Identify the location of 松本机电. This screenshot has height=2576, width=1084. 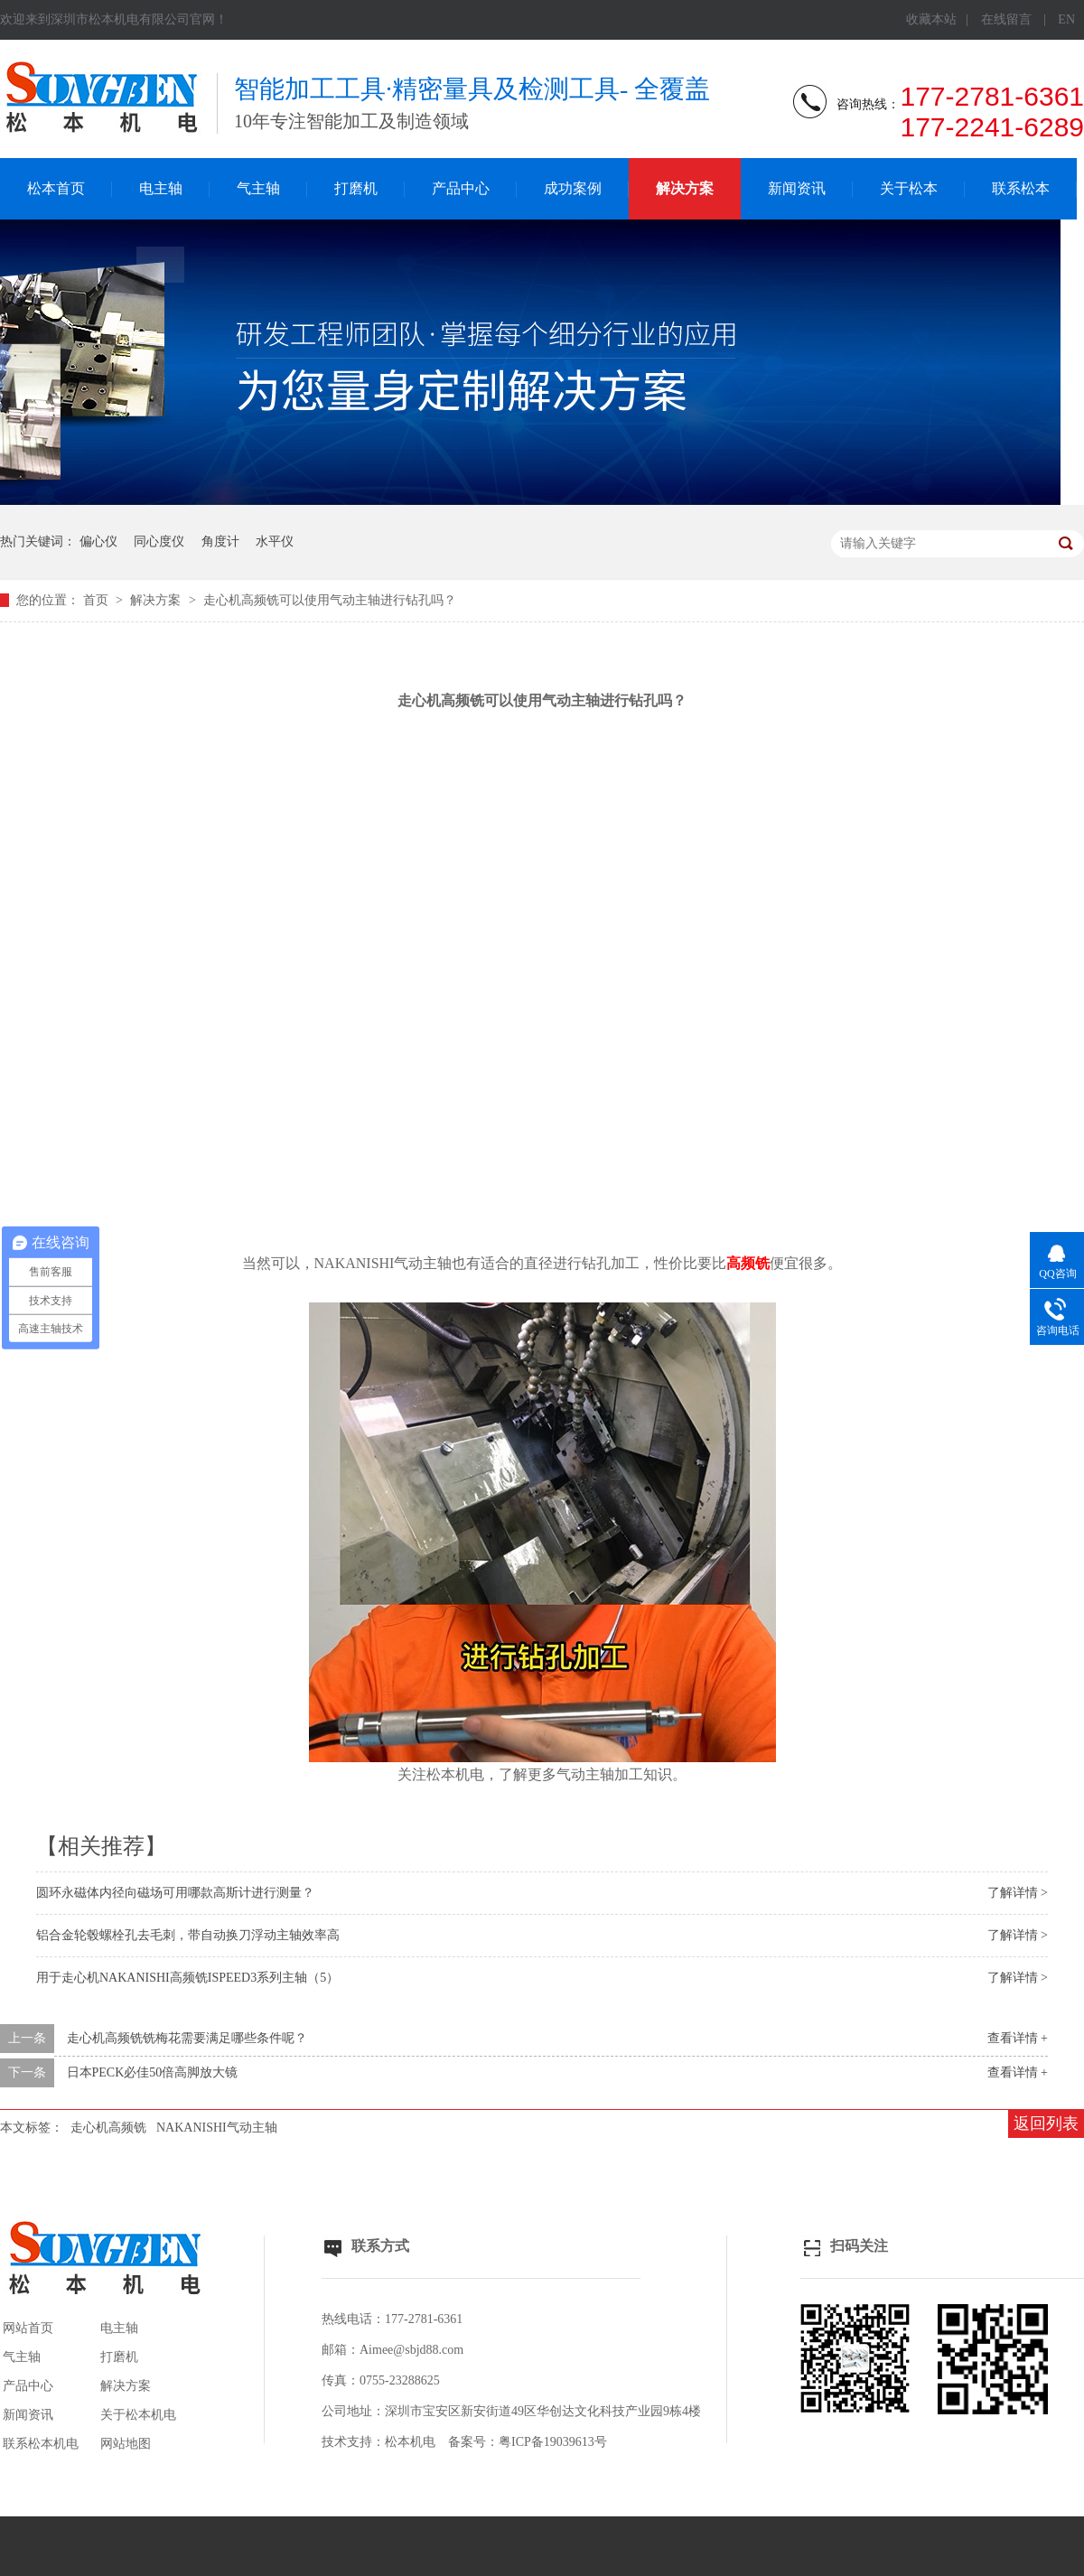
(410, 2442).